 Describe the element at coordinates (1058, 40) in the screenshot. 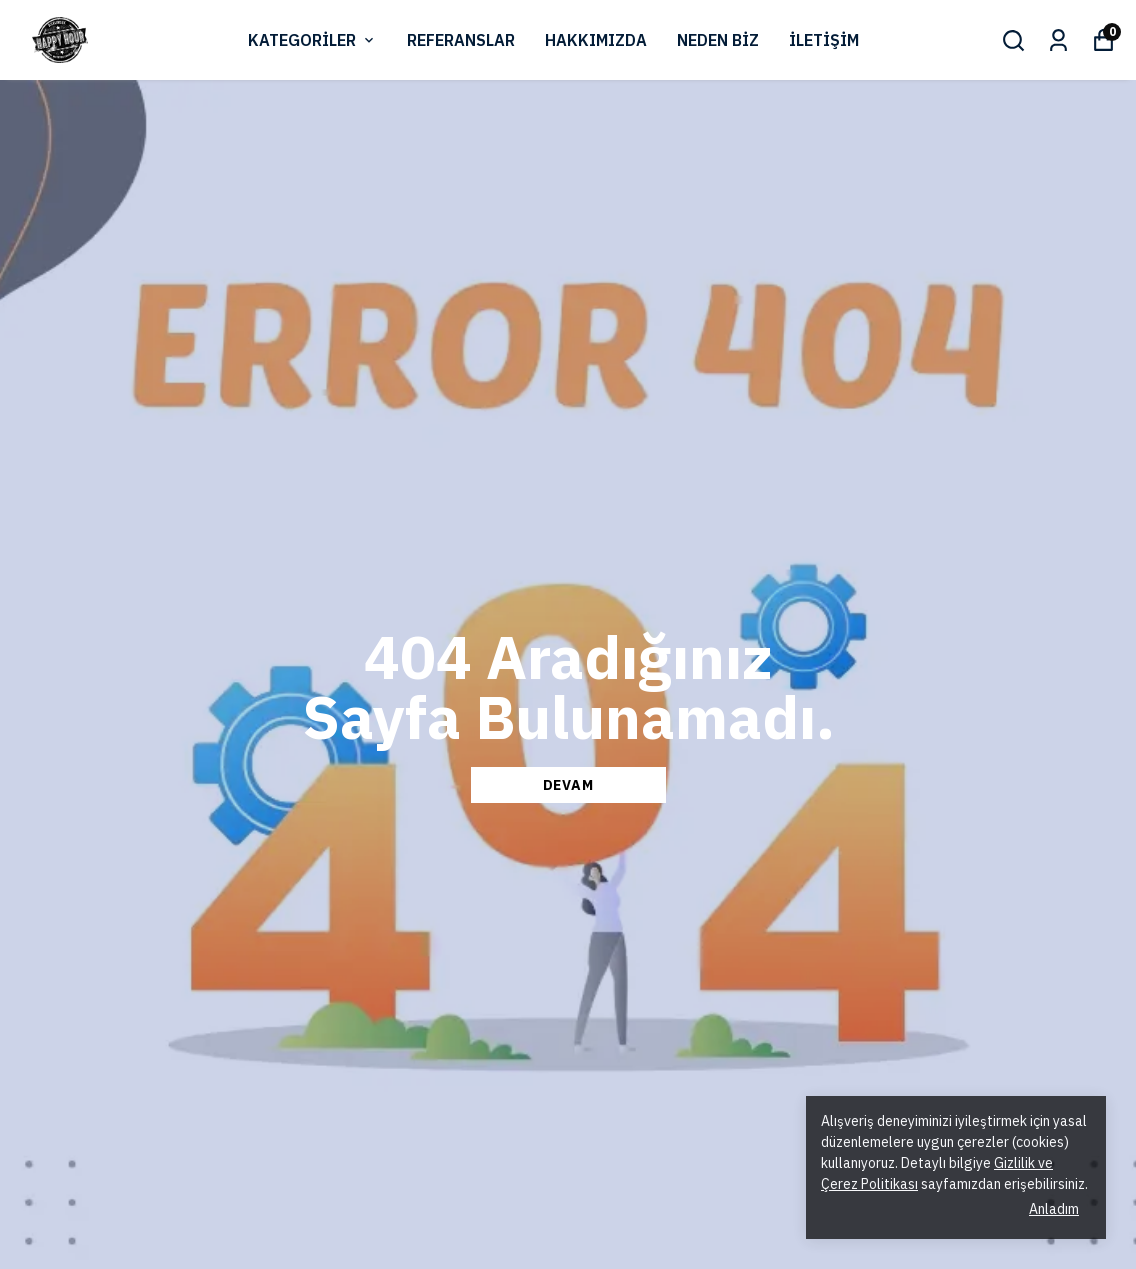

I see `[Siparişlerim]` at that location.